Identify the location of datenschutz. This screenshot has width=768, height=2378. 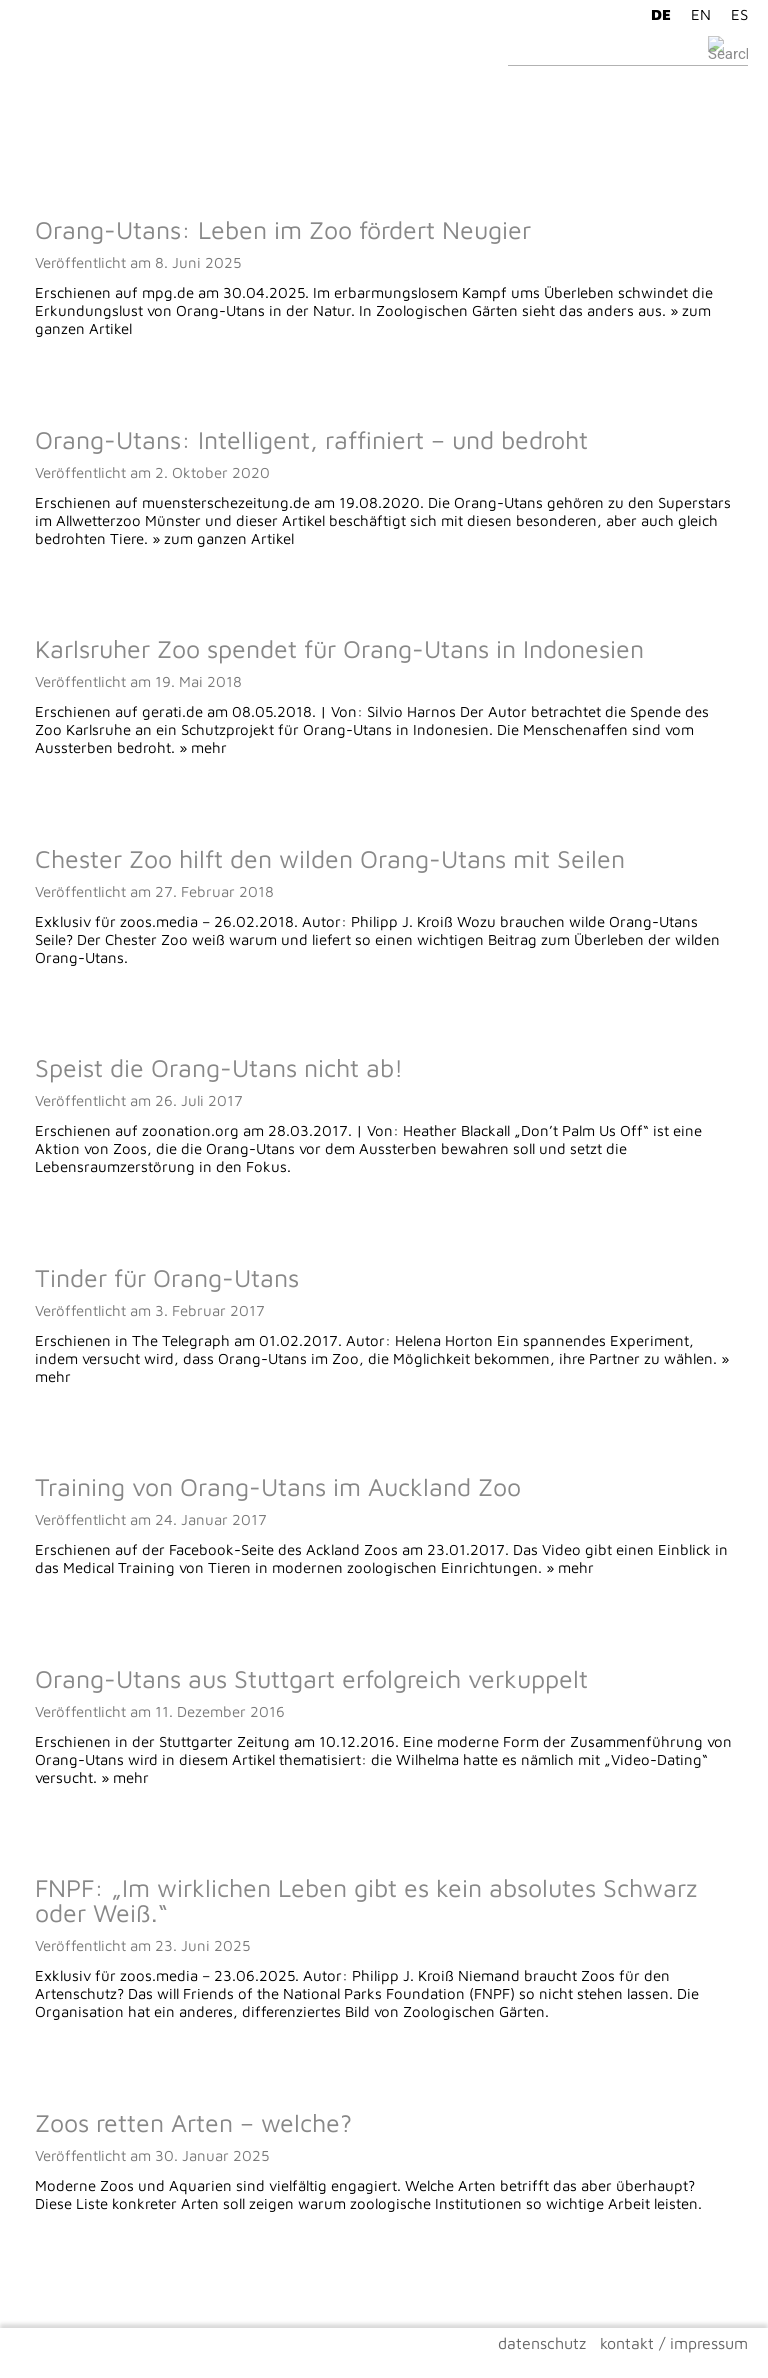
(542, 2343).